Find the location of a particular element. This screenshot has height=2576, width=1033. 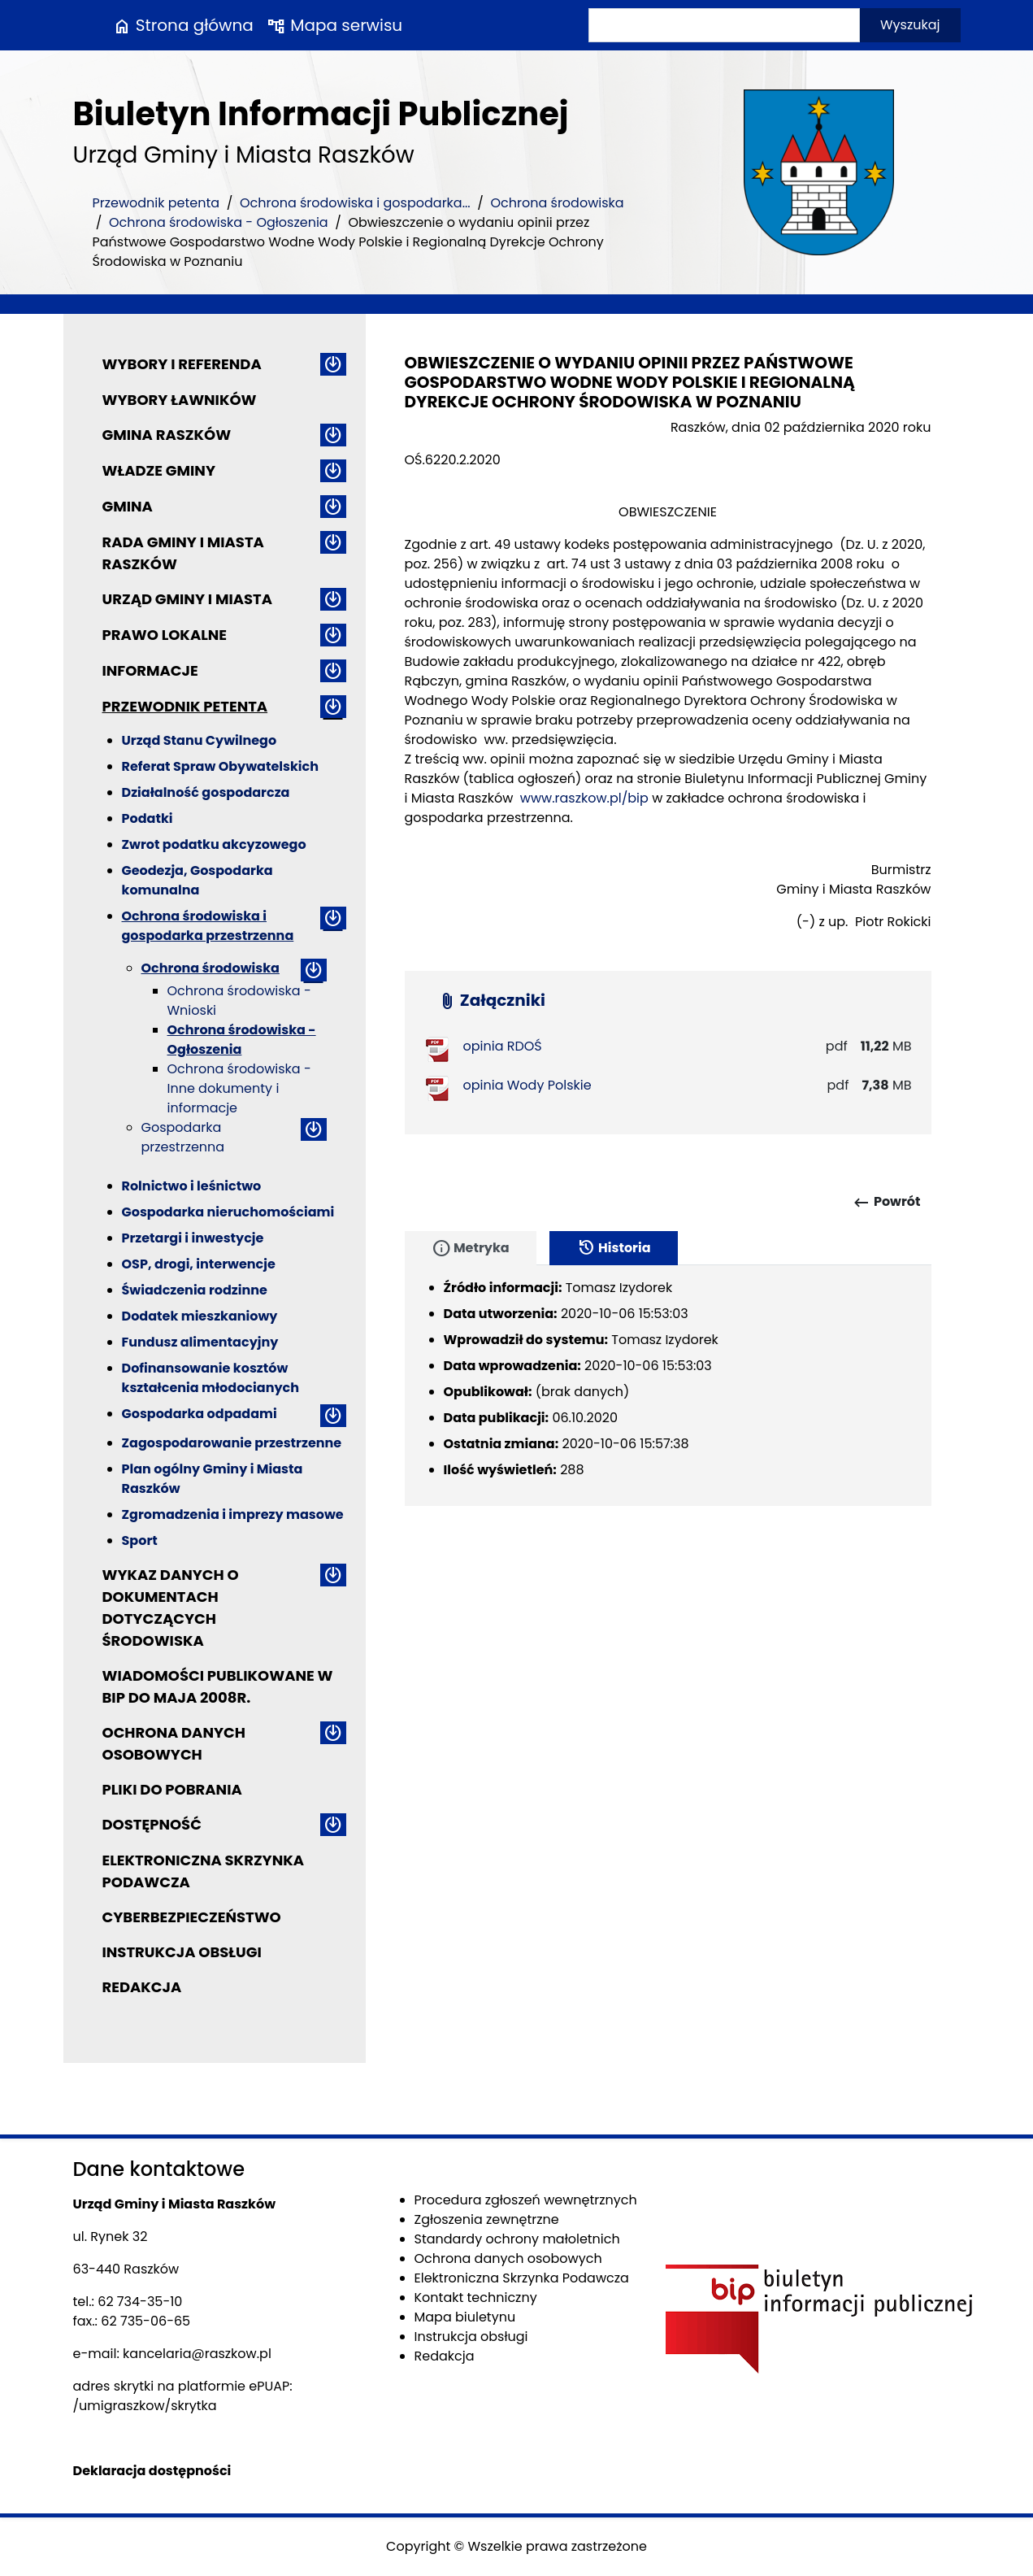

Standardy ochrony małoletnich is located at coordinates (517, 2239).